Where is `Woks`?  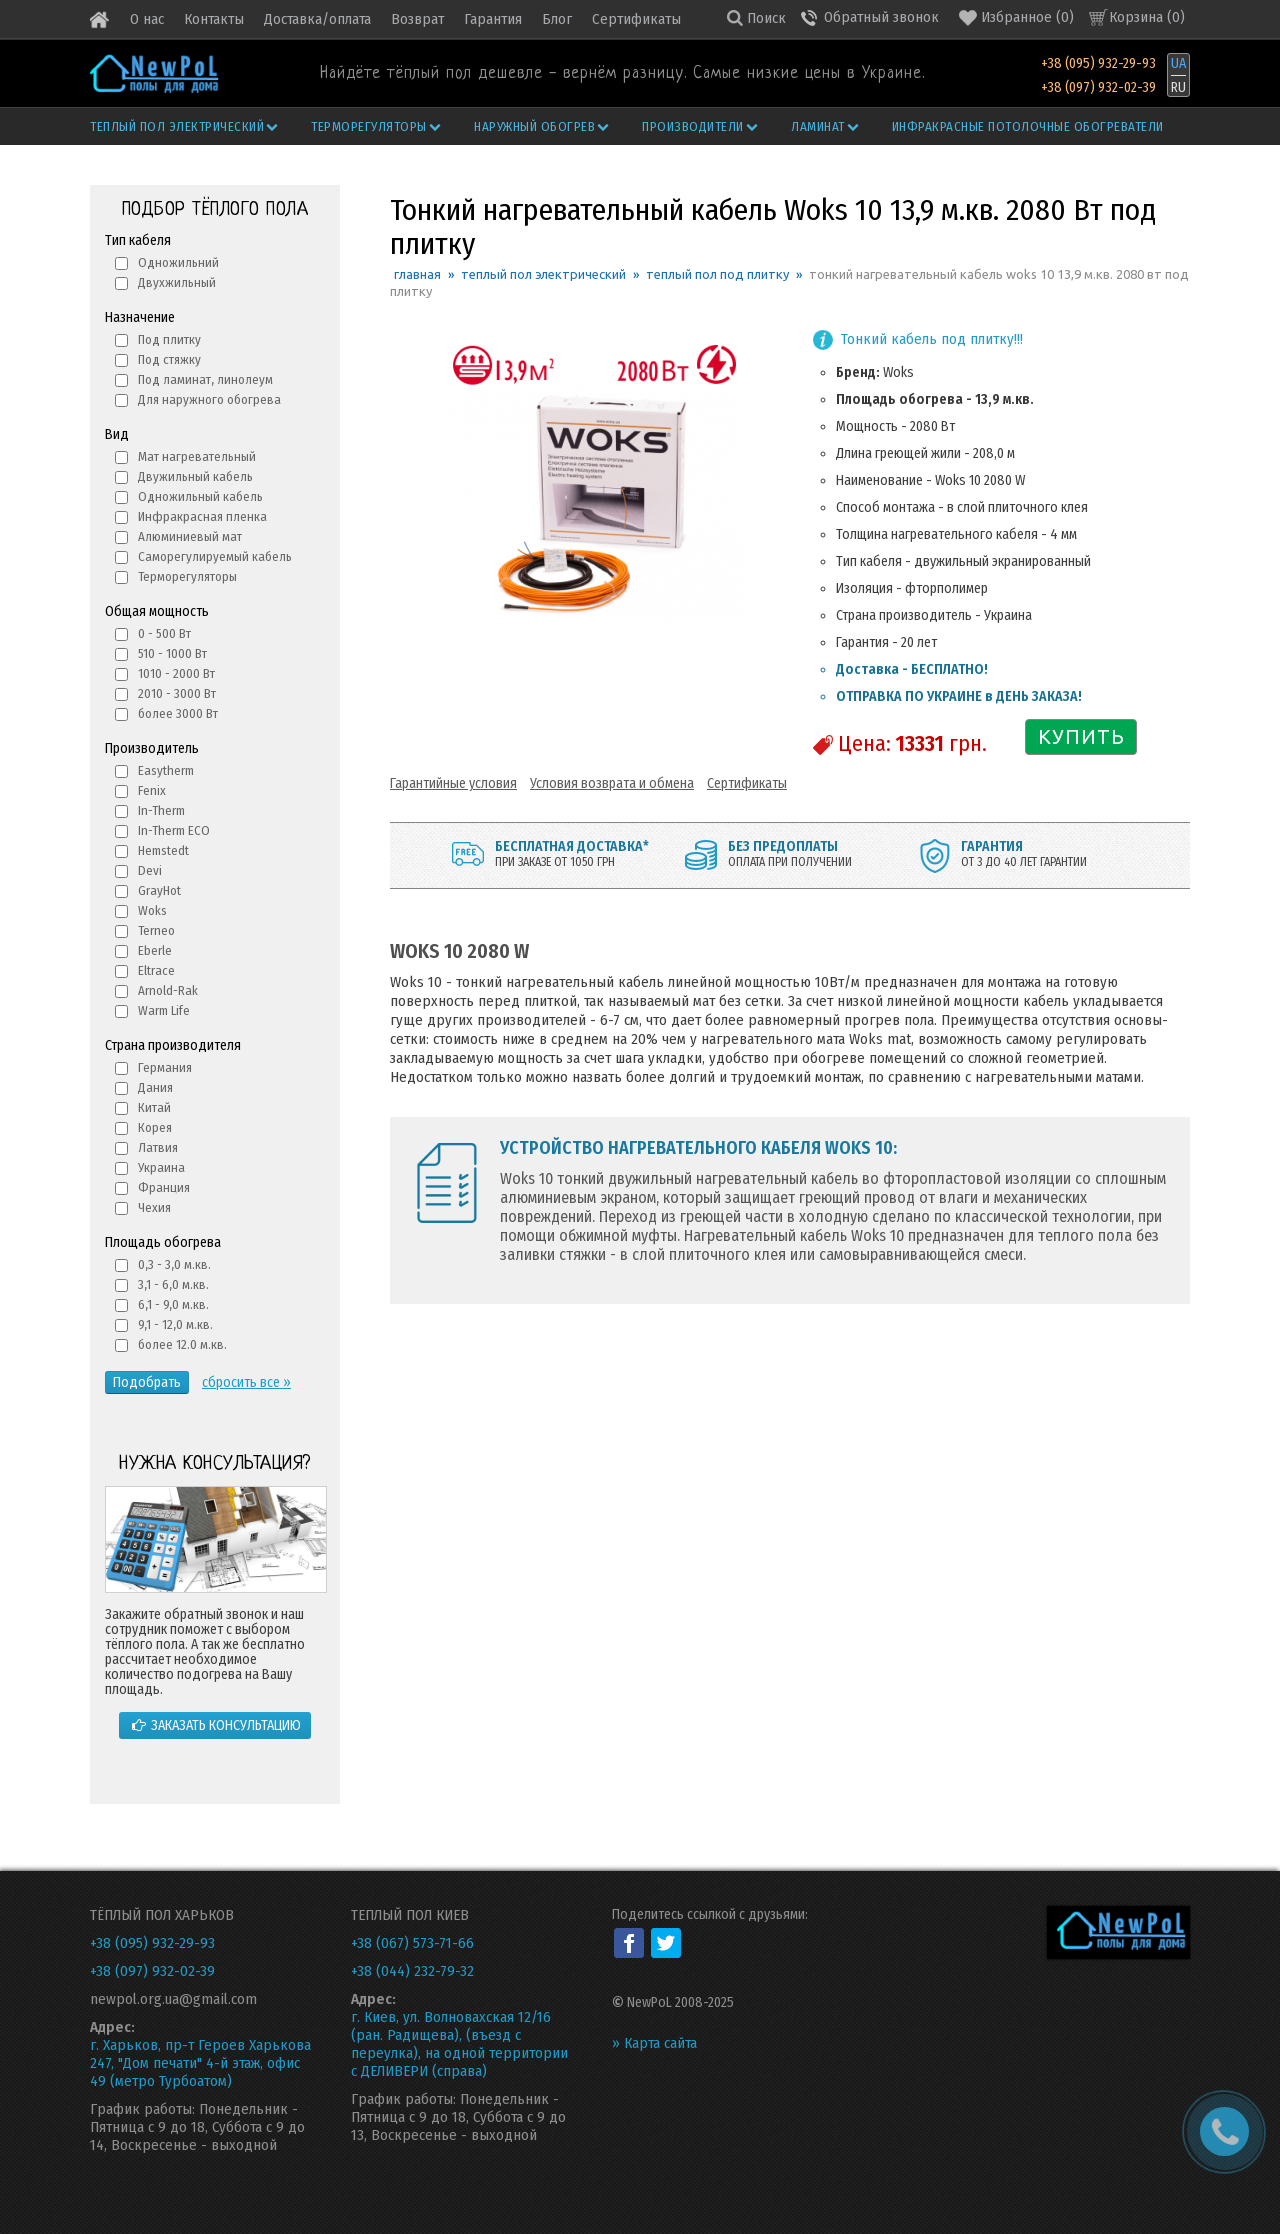
Woks is located at coordinates (152, 910).